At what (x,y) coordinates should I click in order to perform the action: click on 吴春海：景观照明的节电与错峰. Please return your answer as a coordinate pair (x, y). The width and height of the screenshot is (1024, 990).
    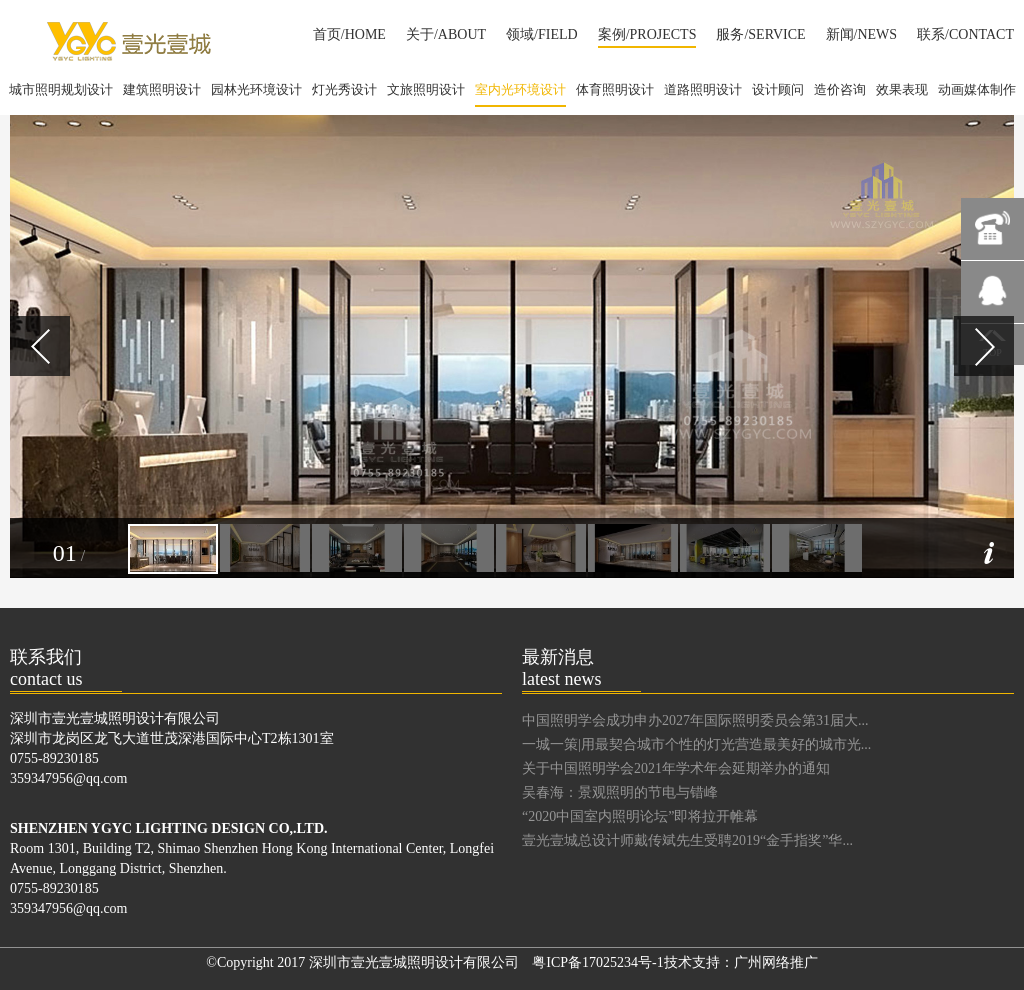
    Looking at the image, I should click on (620, 792).